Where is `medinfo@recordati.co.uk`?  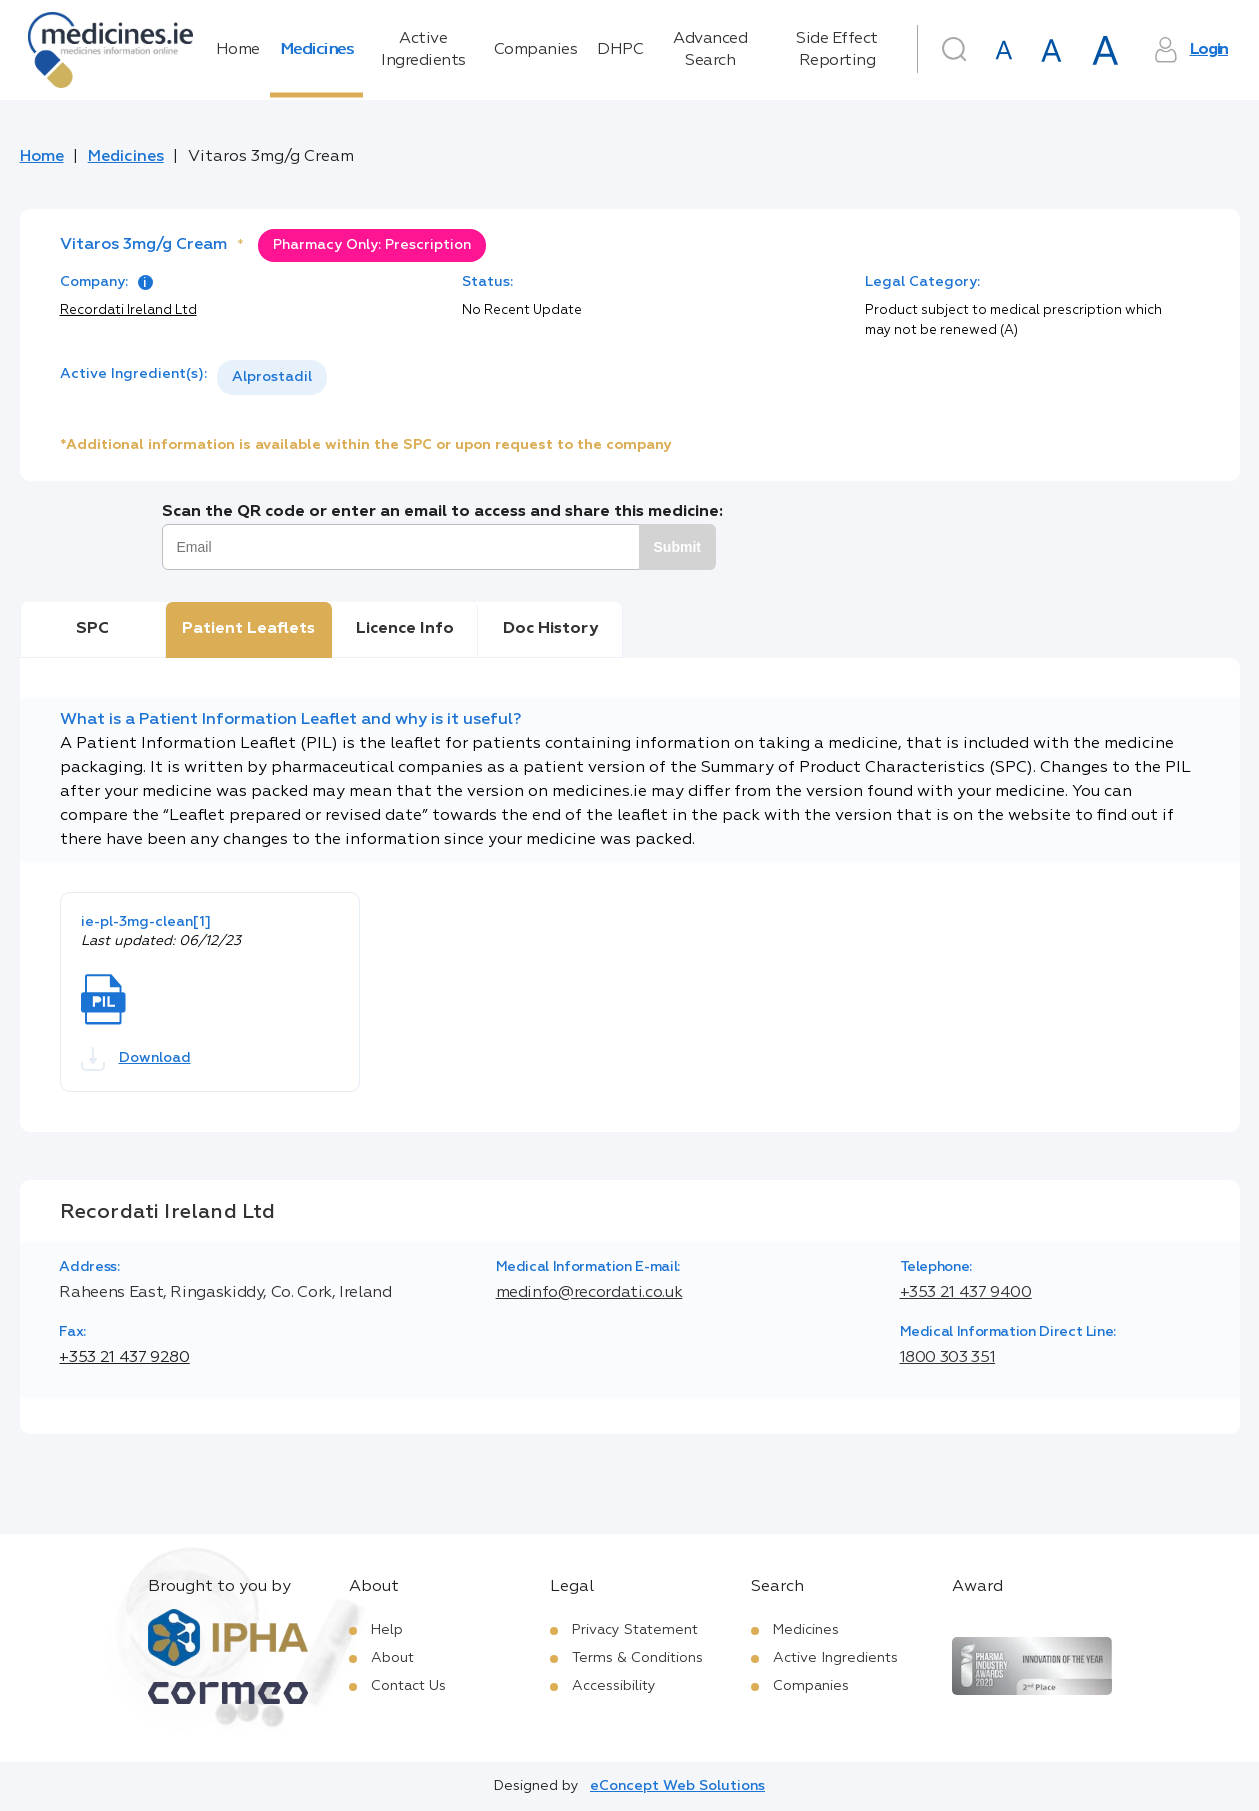 medinfo@recordati.co.uk is located at coordinates (589, 1293).